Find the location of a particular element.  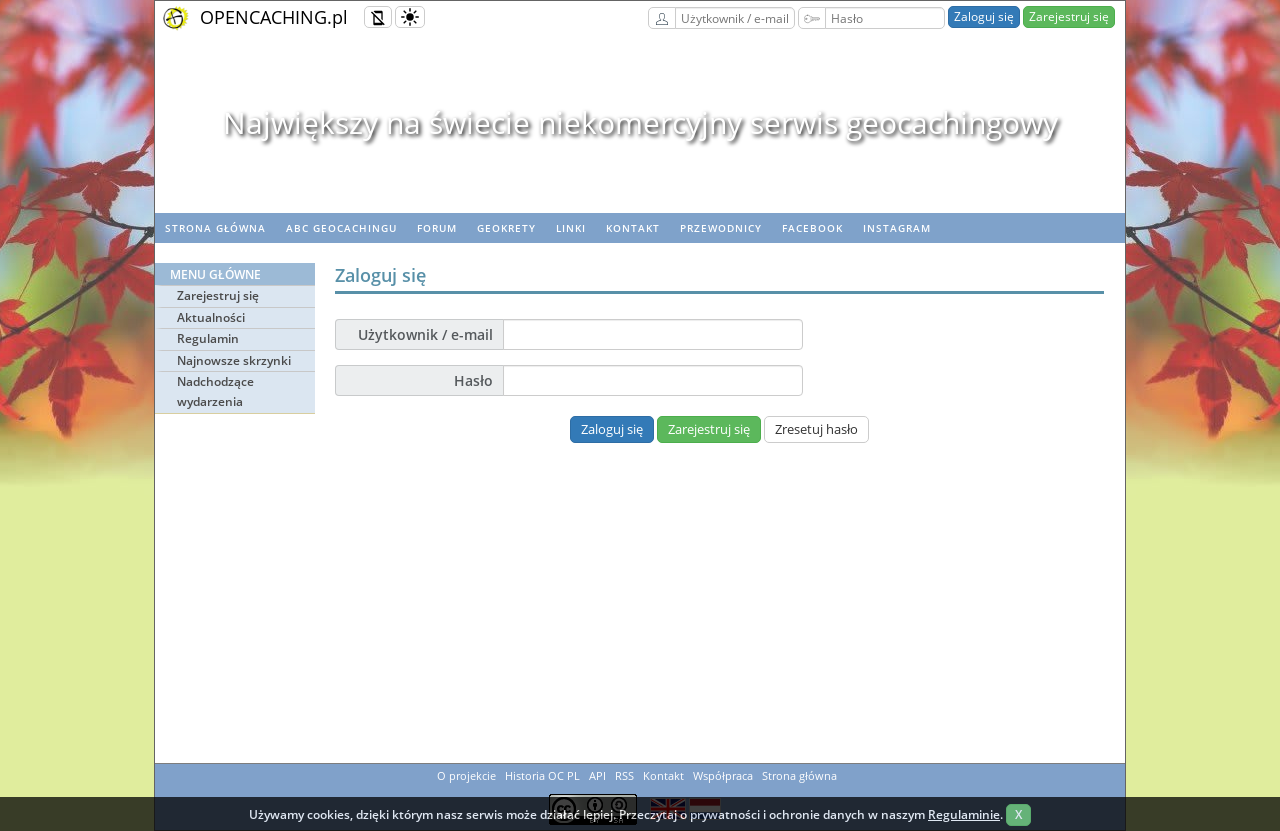

geoKrety is located at coordinates (506, 228).